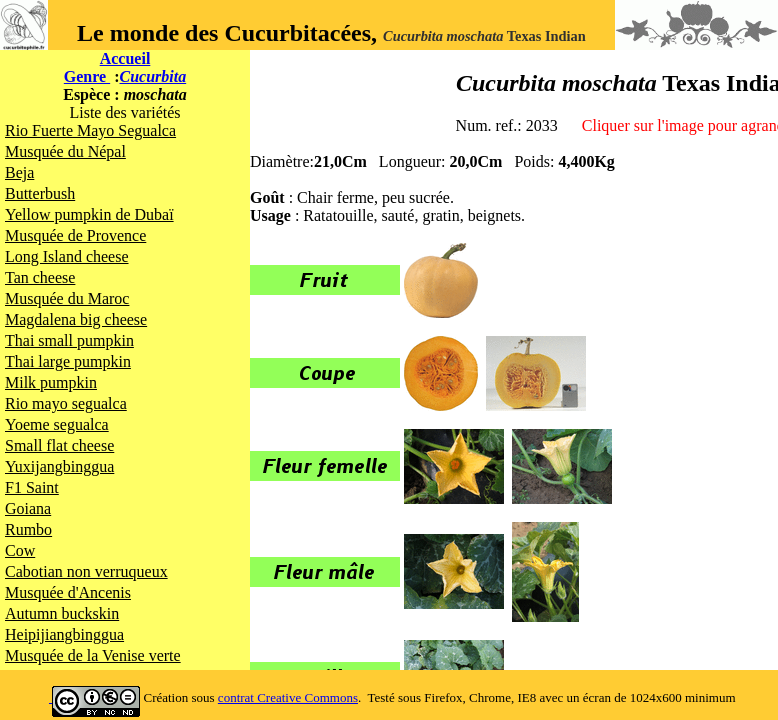  What do you see at coordinates (28, 508) in the screenshot?
I see `Goiana` at bounding box center [28, 508].